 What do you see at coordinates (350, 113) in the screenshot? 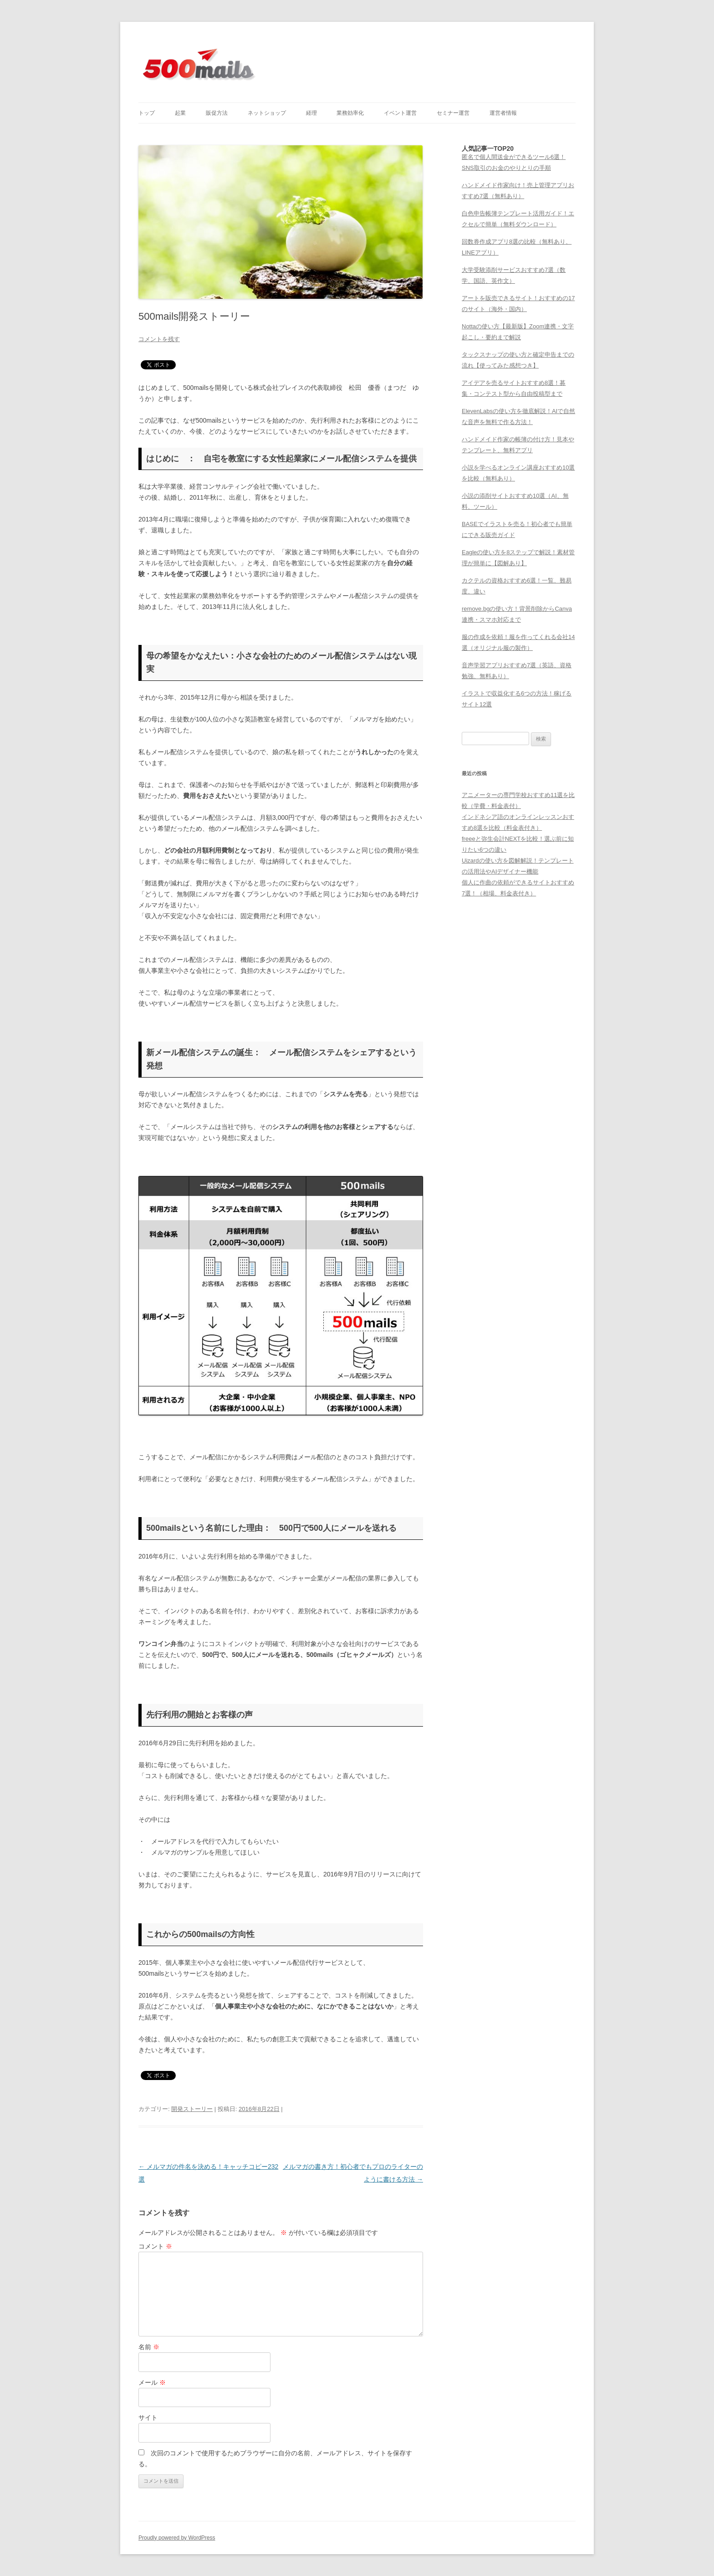
I see `業務効率化` at bounding box center [350, 113].